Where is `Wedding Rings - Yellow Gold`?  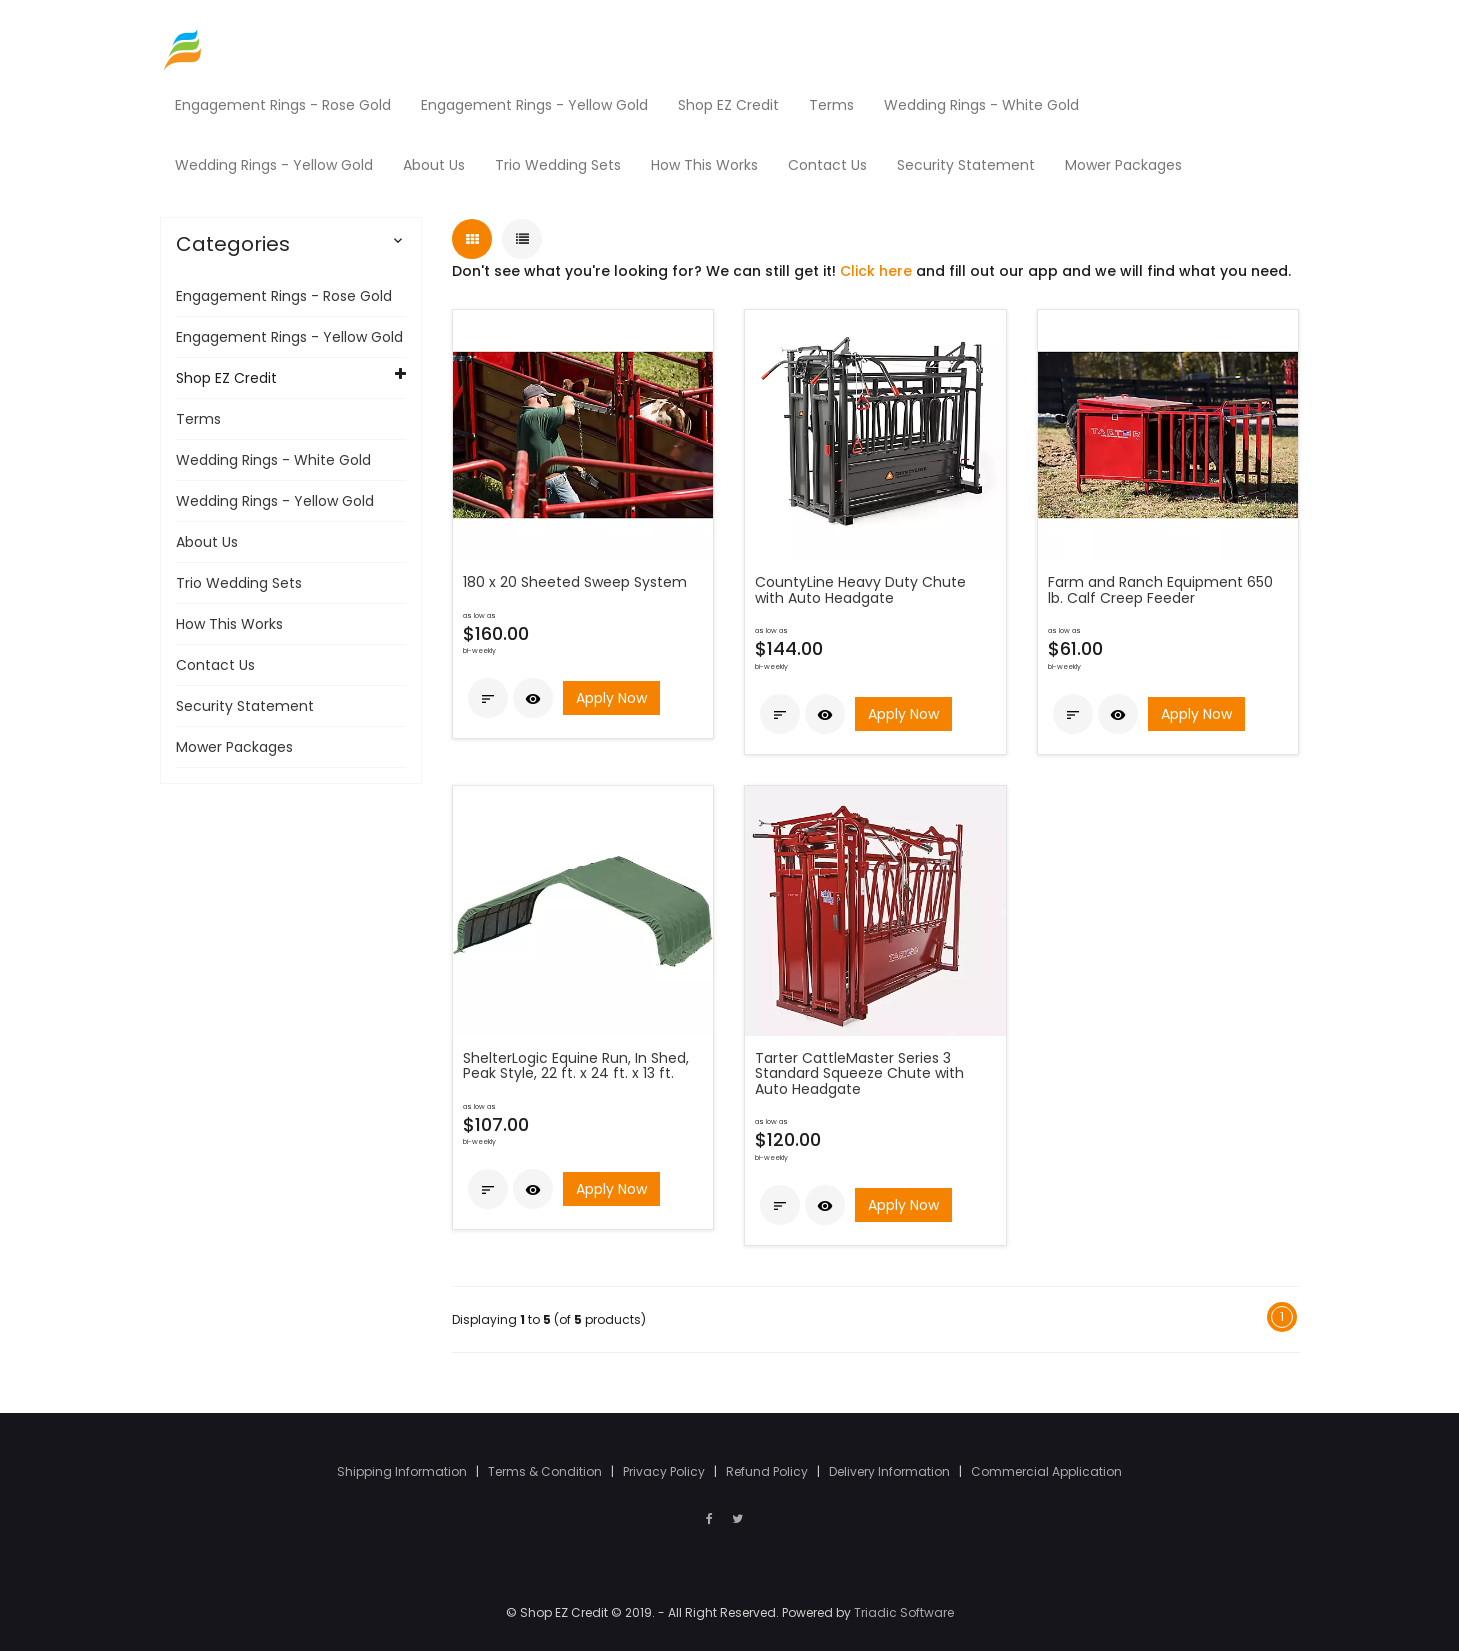
Wedding Rings - Yellow Gold is located at coordinates (275, 501).